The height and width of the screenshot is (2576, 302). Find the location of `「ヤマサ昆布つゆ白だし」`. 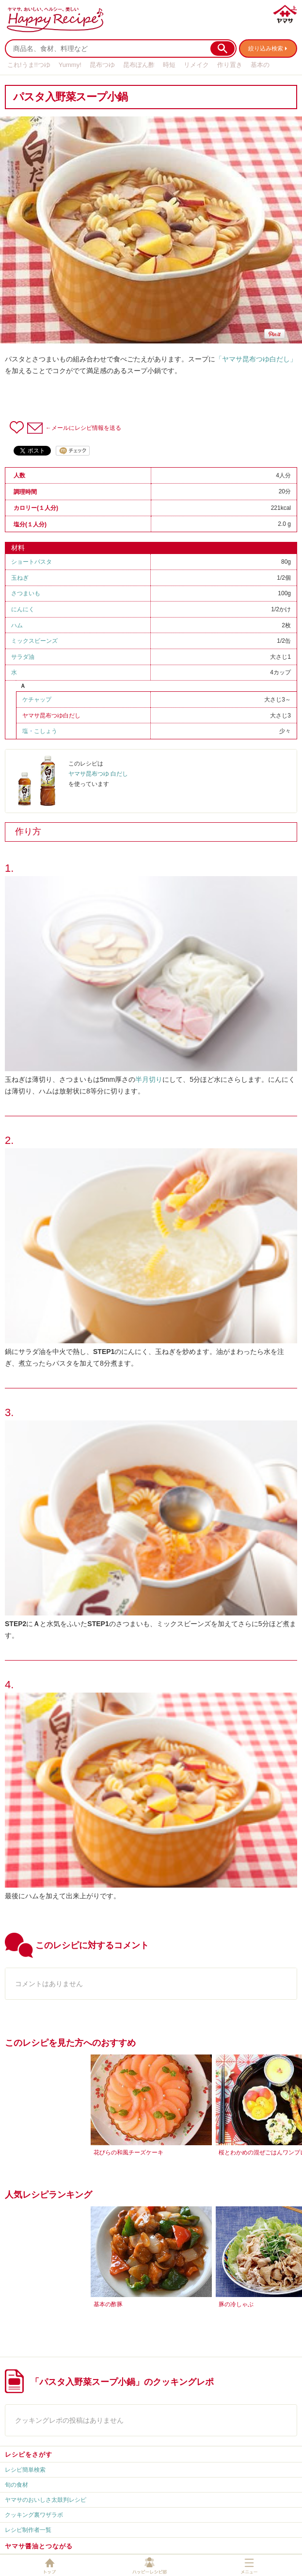

「ヤマサ昆布つゆ白だし」 is located at coordinates (256, 359).